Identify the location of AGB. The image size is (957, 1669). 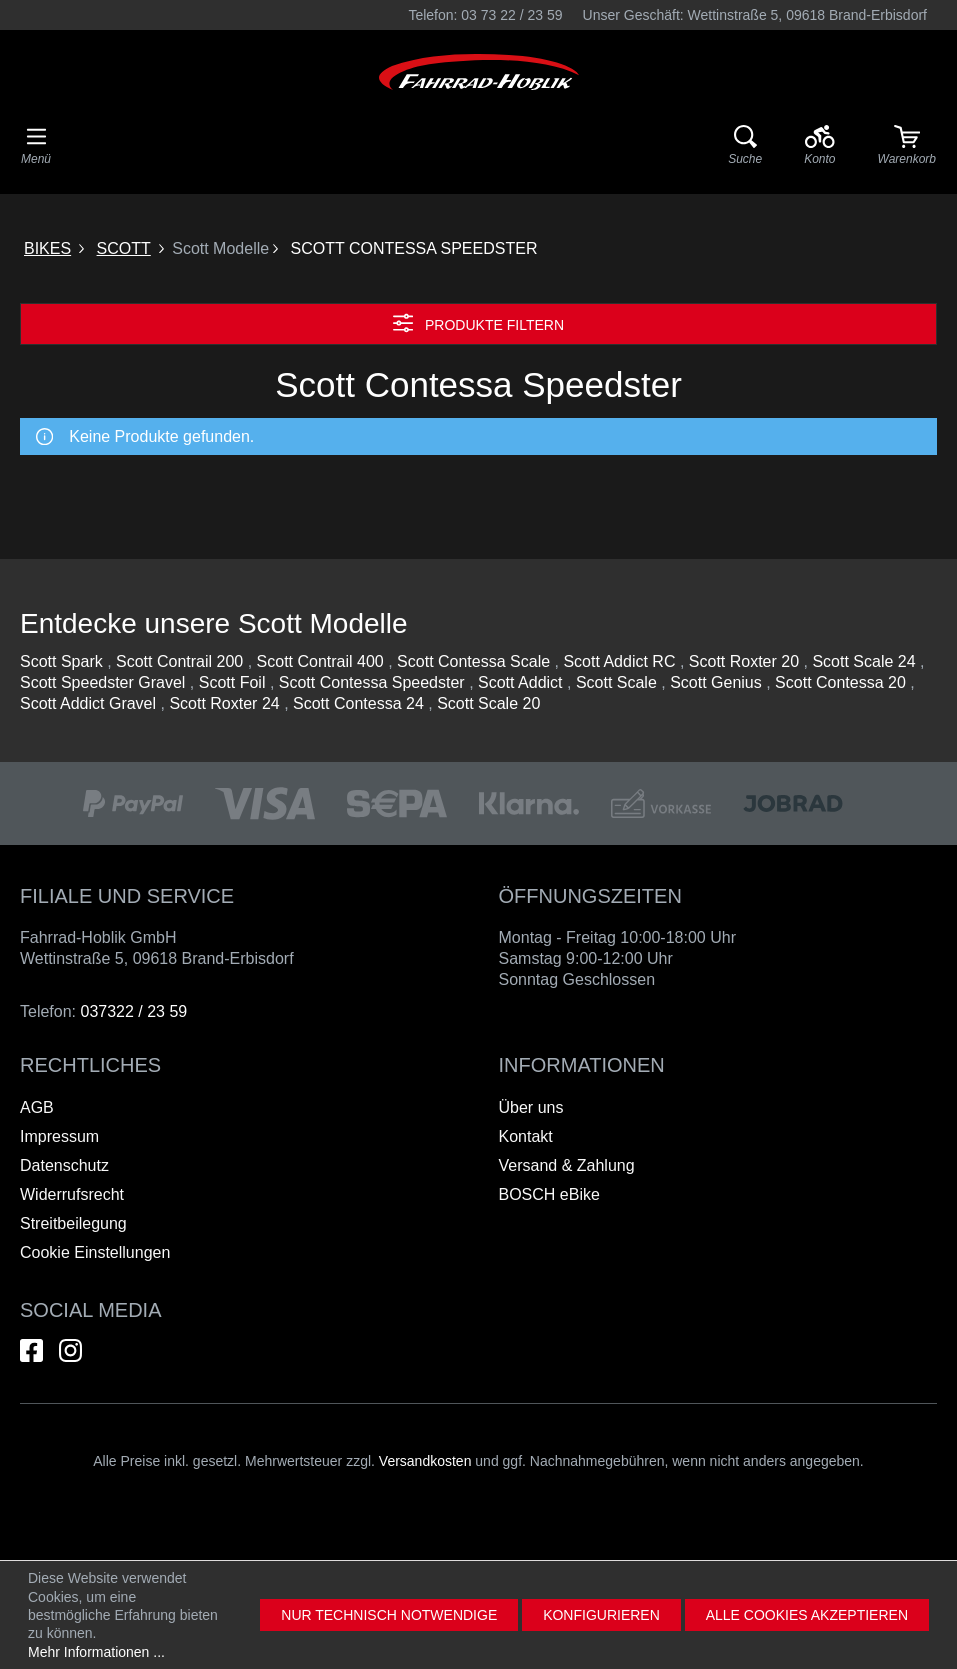
(37, 1107).